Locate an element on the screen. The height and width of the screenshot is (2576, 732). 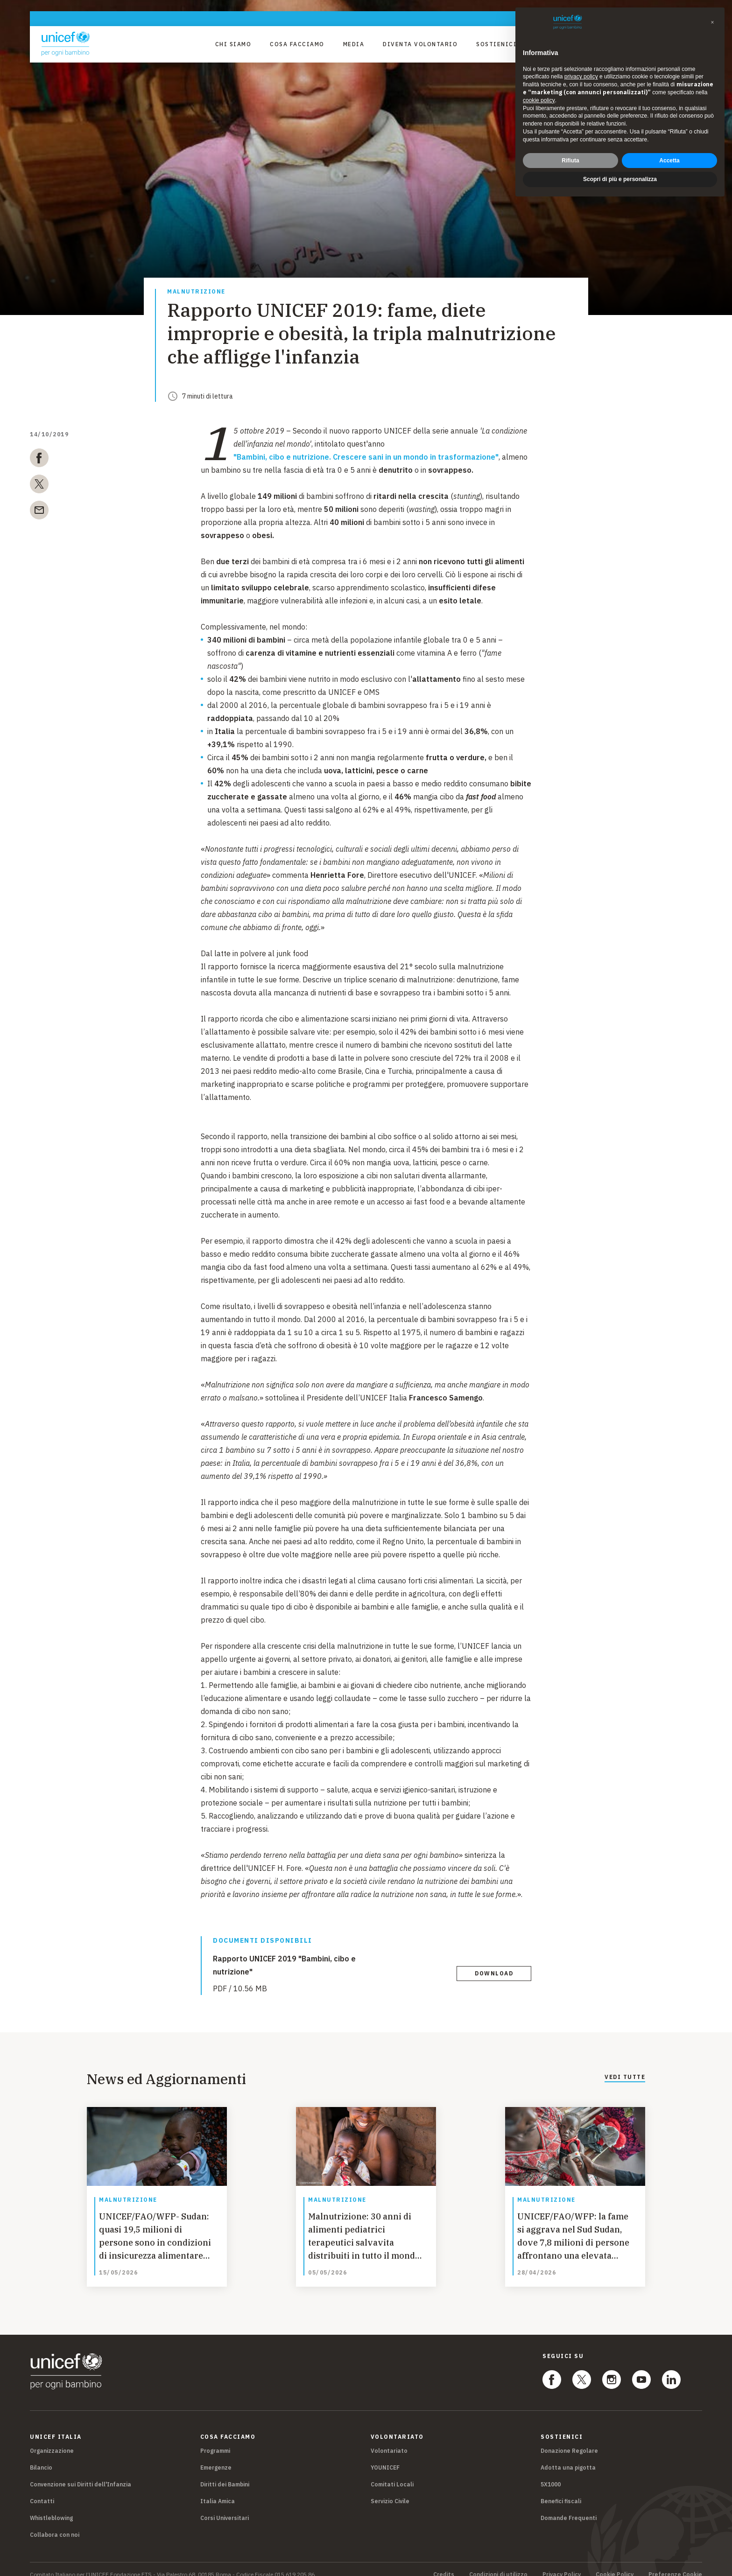
Domande Frequenti is located at coordinates (569, 2507).